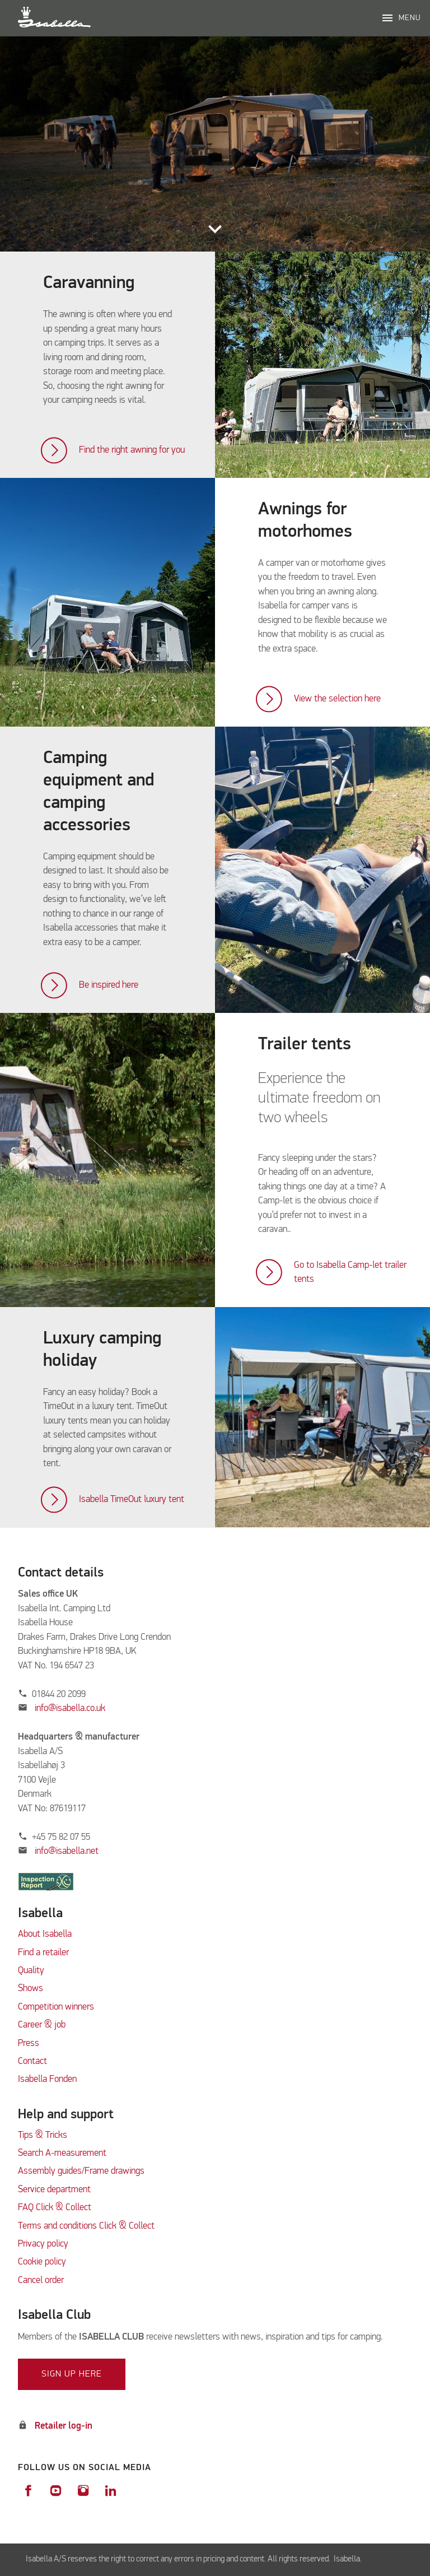 Image resolution: width=430 pixels, height=2576 pixels. Describe the element at coordinates (108, 985) in the screenshot. I see `Be inspired here` at that location.